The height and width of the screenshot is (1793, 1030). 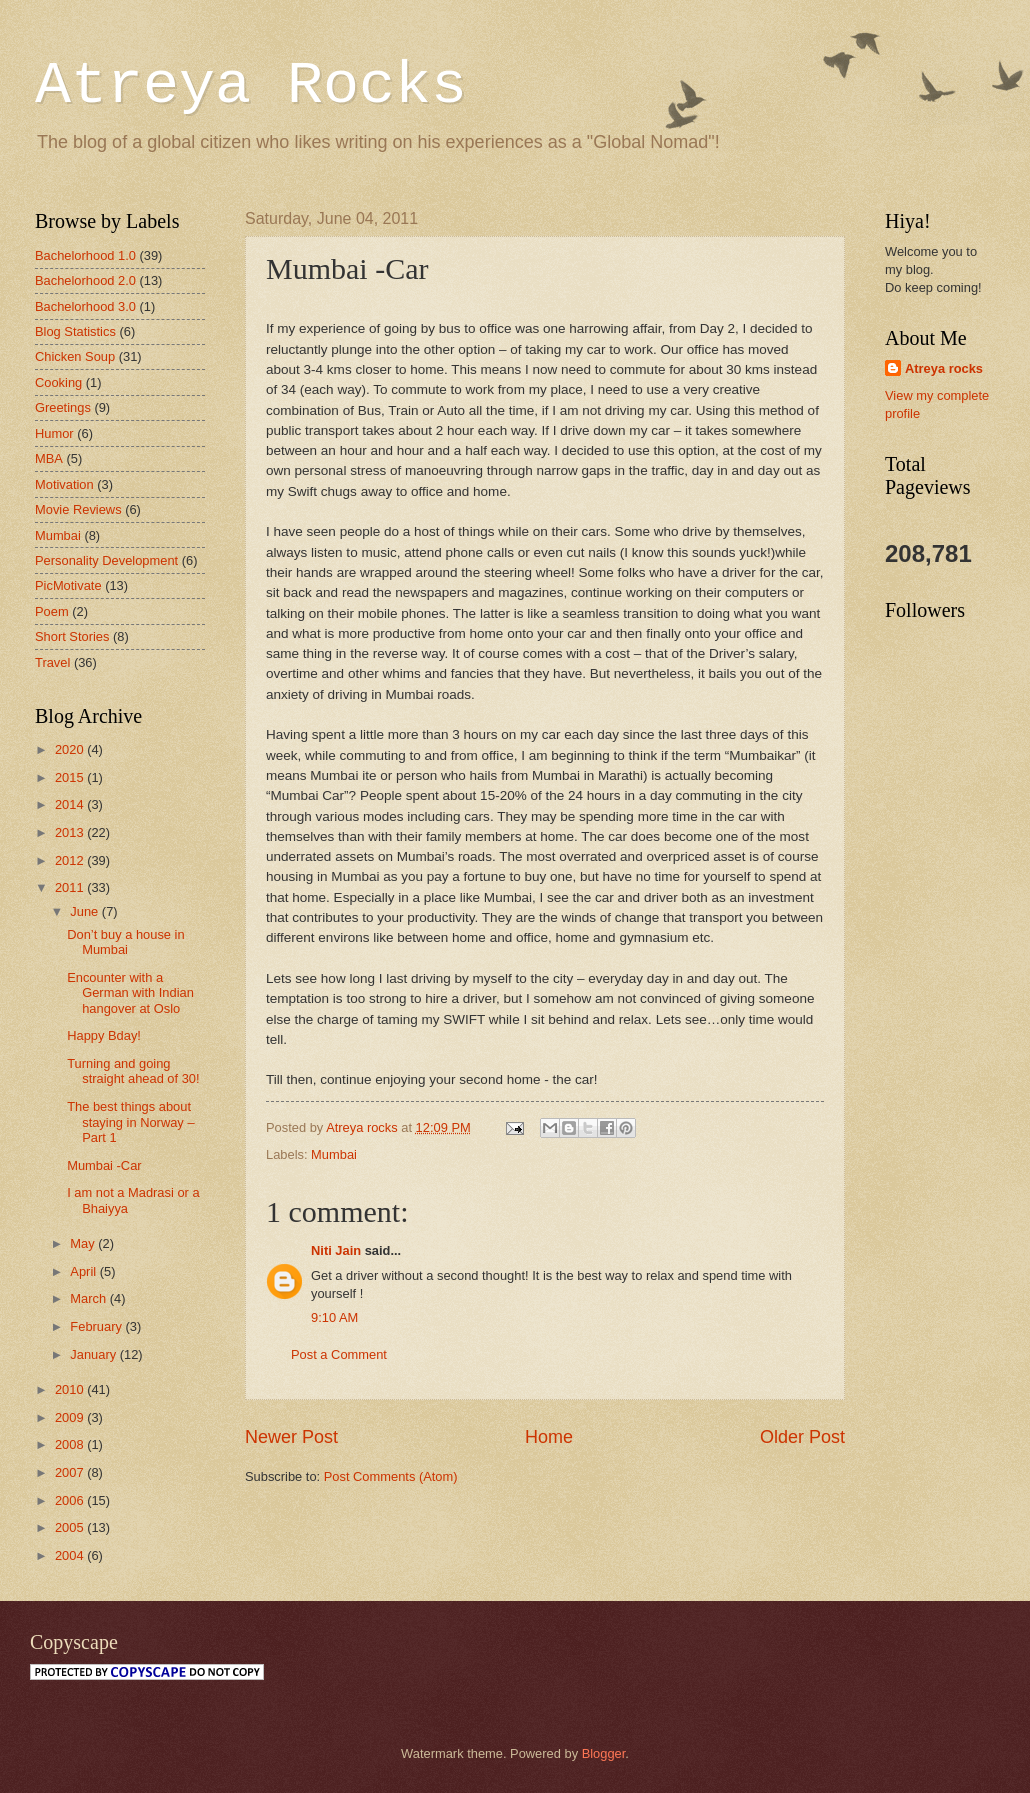 What do you see at coordinates (125, 942) in the screenshot?
I see `Don’t buy a house in Mumbai` at bounding box center [125, 942].